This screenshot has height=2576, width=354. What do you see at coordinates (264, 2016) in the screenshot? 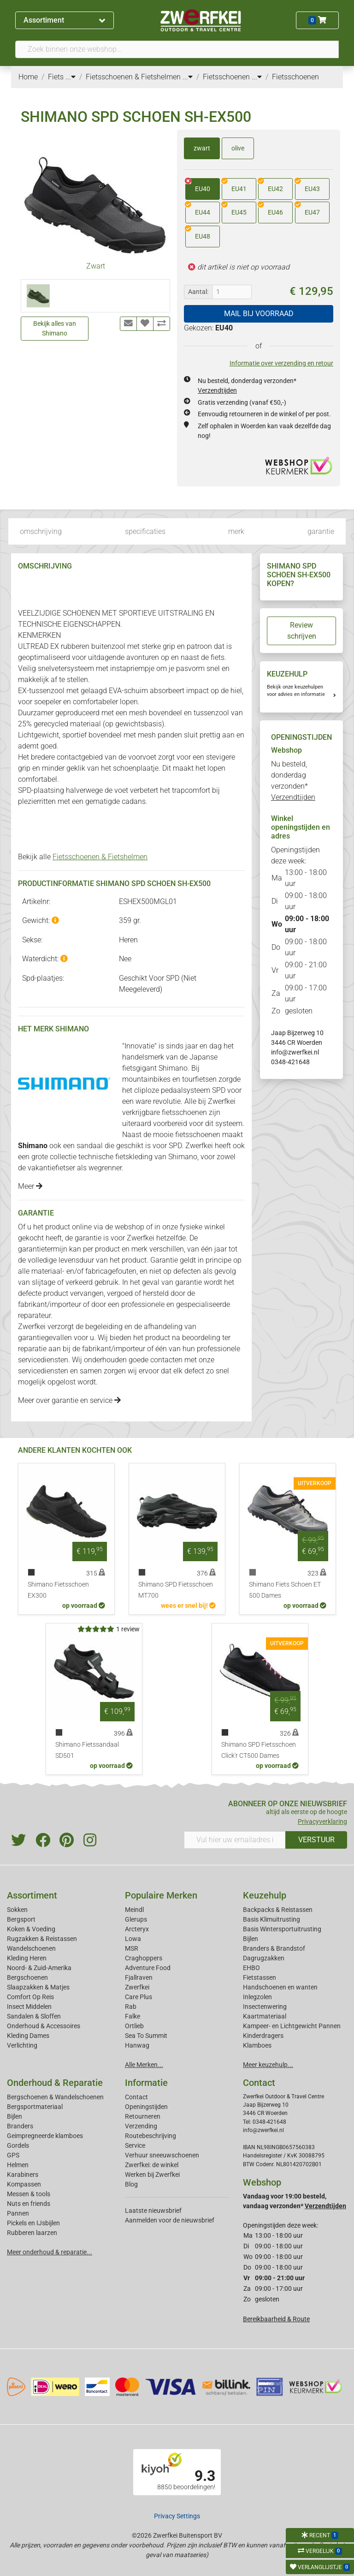
I see `Kaartmateriaal` at bounding box center [264, 2016].